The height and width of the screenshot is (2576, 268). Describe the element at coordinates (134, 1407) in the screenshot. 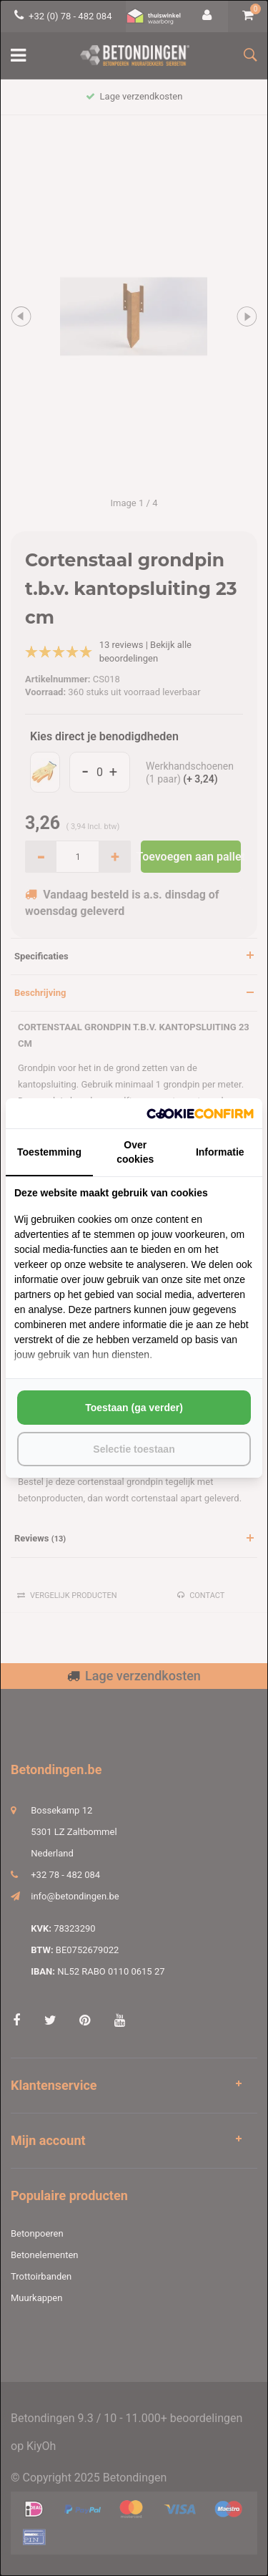

I see `Toestaan (ga verder) [tab]` at that location.